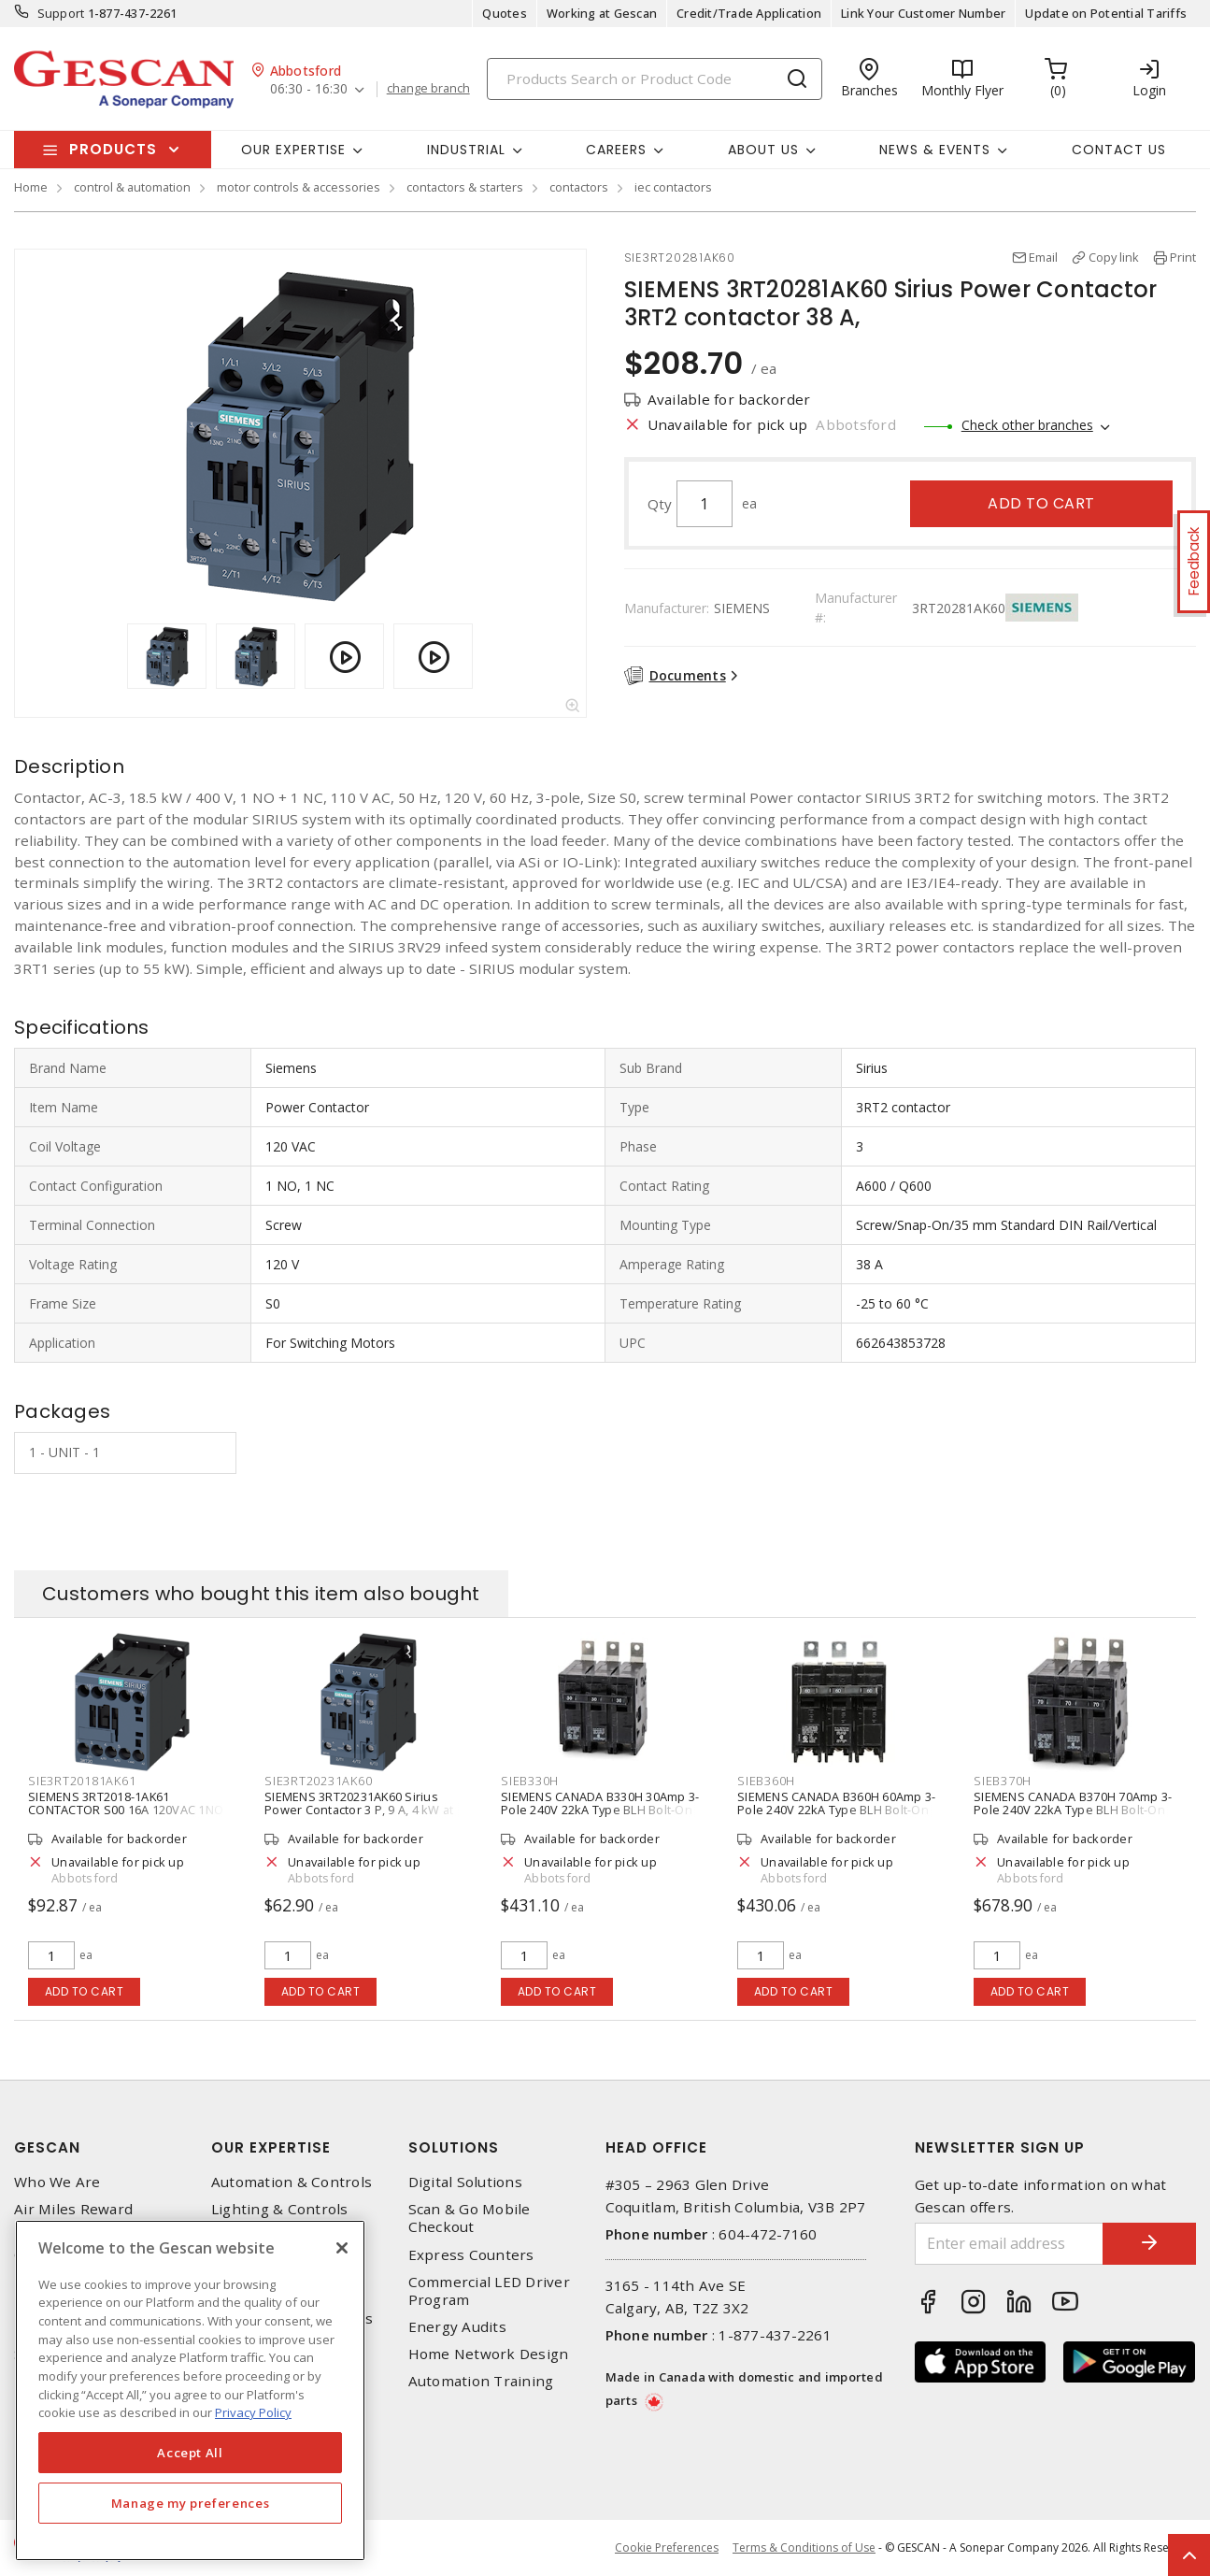 The image size is (1210, 2576). Describe the element at coordinates (358, 1809) in the screenshot. I see `SIEMENS 3RT20231AK60 Sirius Power Contactor 3 P, 9 A, 4 kW at 400 V` at that location.